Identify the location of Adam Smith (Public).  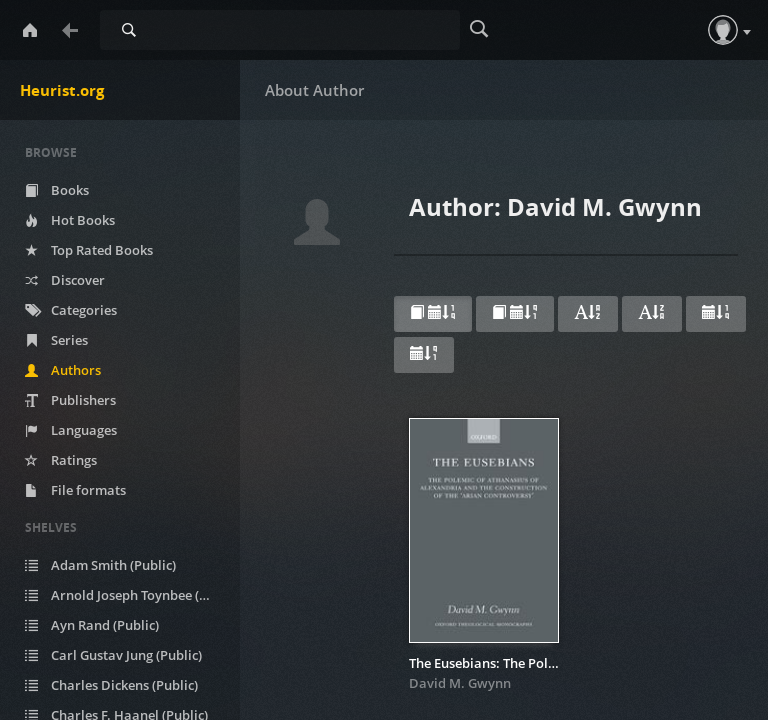
(100, 565).